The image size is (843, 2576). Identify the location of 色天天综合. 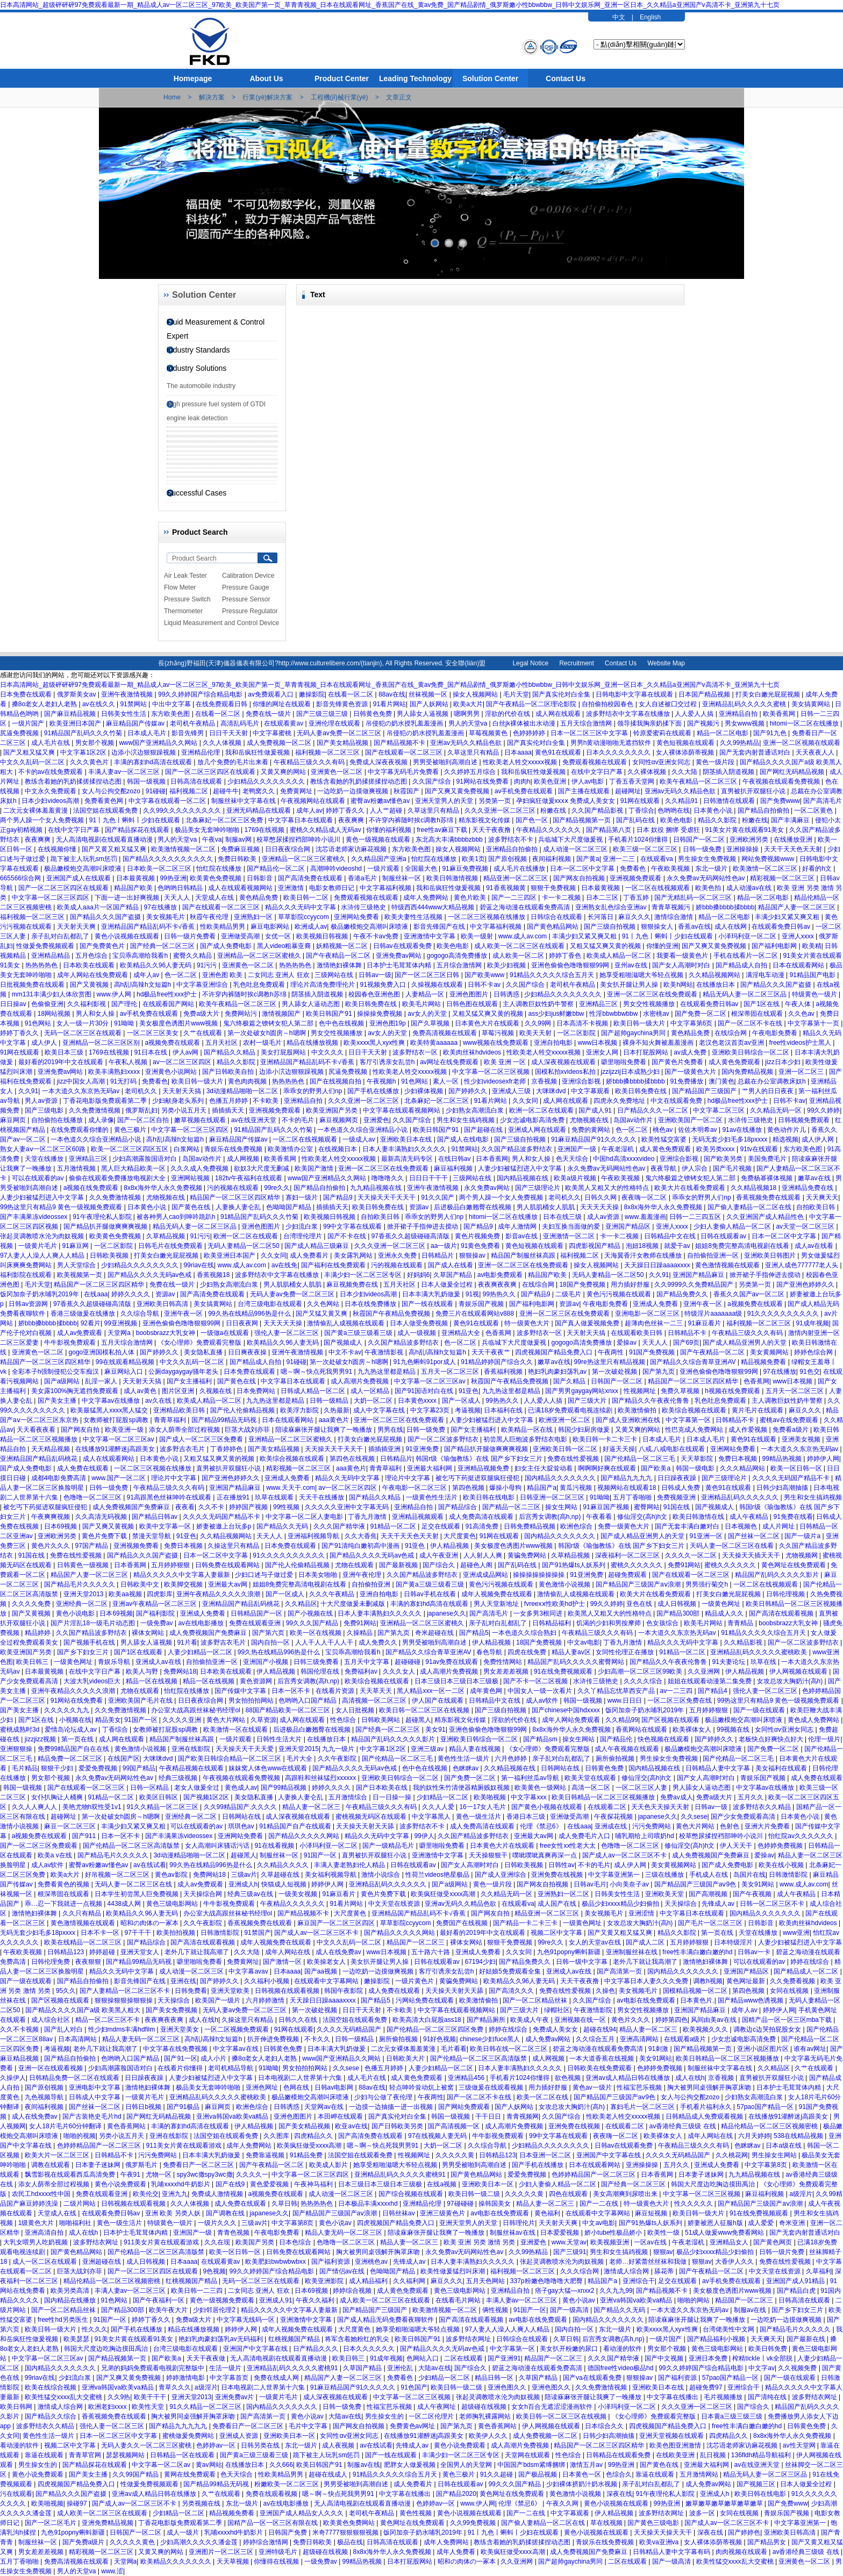
(573, 1159).